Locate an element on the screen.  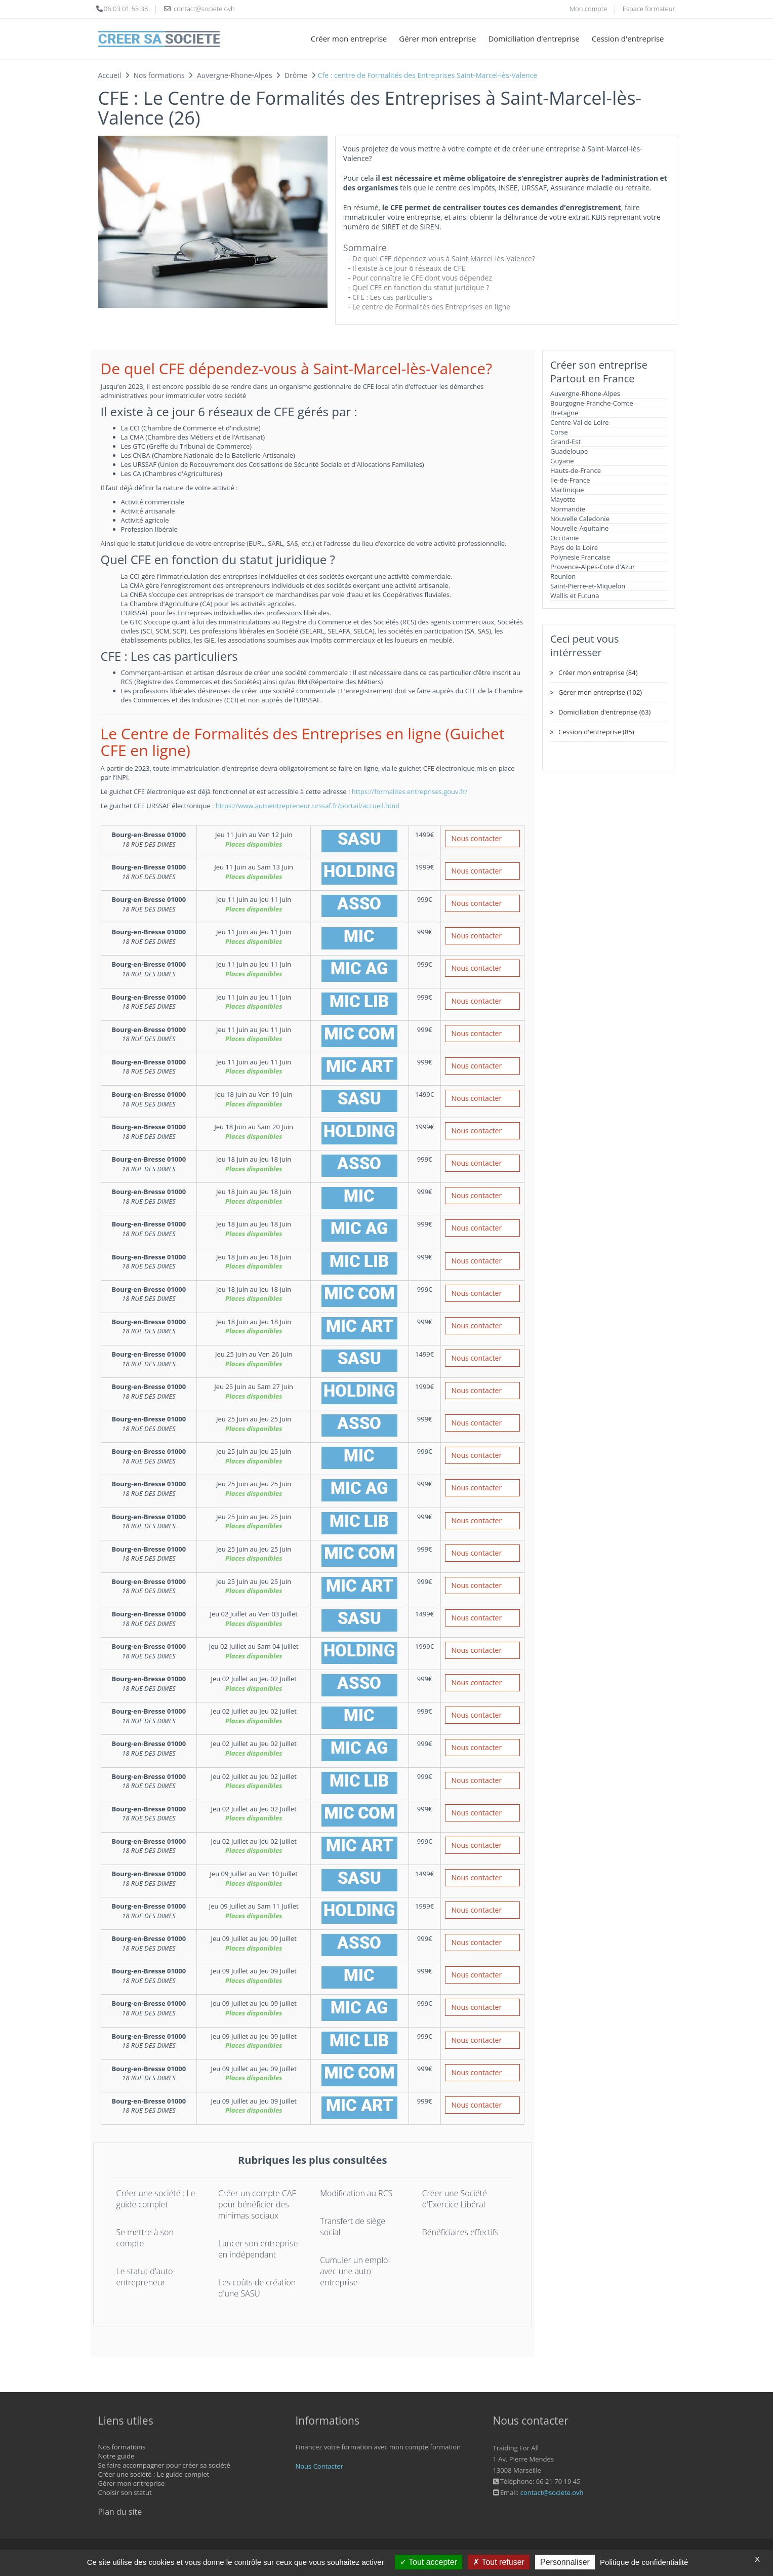
Hauts-de-France is located at coordinates (575, 470).